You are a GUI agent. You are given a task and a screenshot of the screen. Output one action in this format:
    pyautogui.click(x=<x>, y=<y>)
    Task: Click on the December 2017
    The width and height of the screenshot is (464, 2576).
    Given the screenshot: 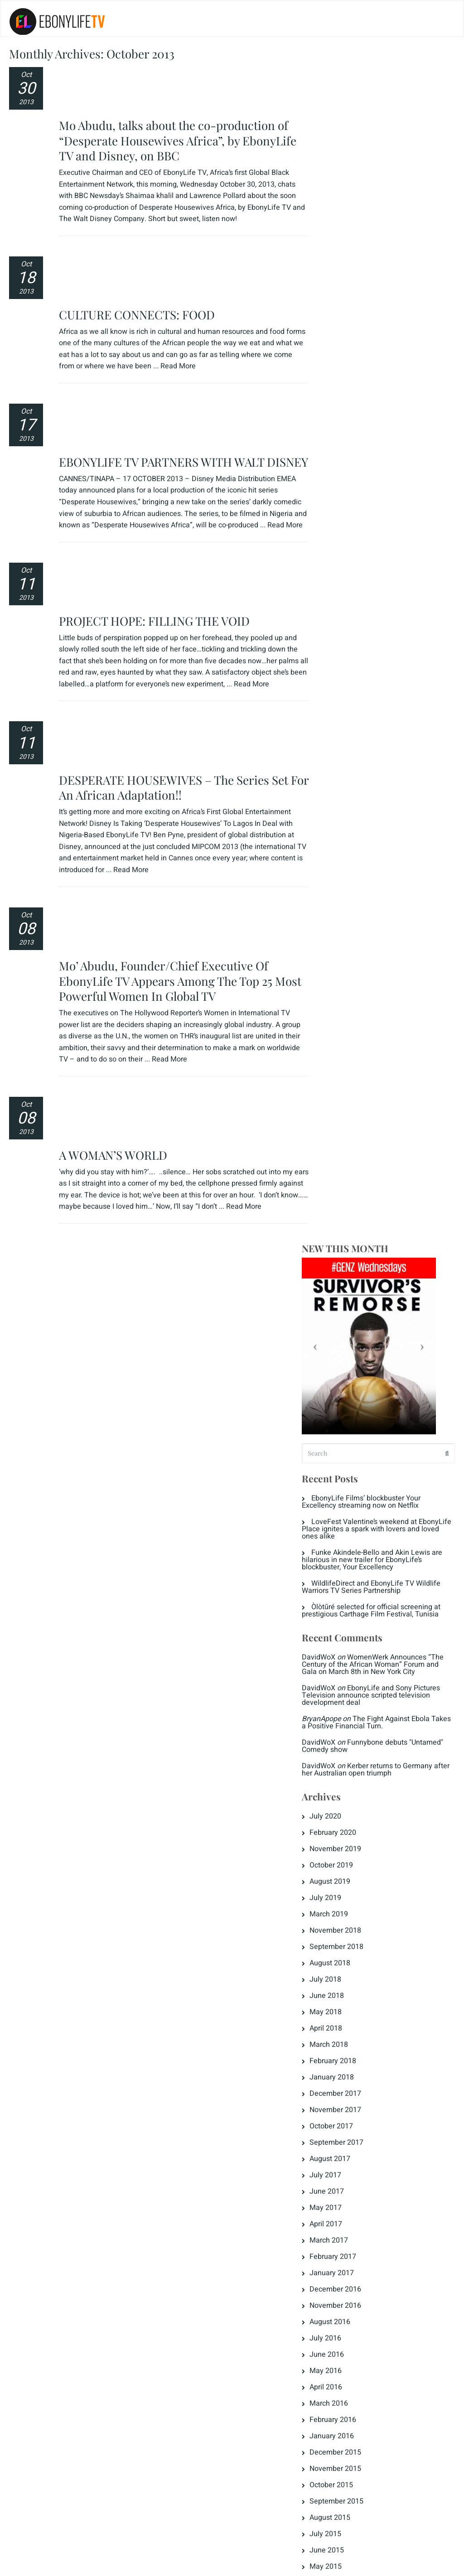 What is the action you would take?
    pyautogui.click(x=349, y=904)
    